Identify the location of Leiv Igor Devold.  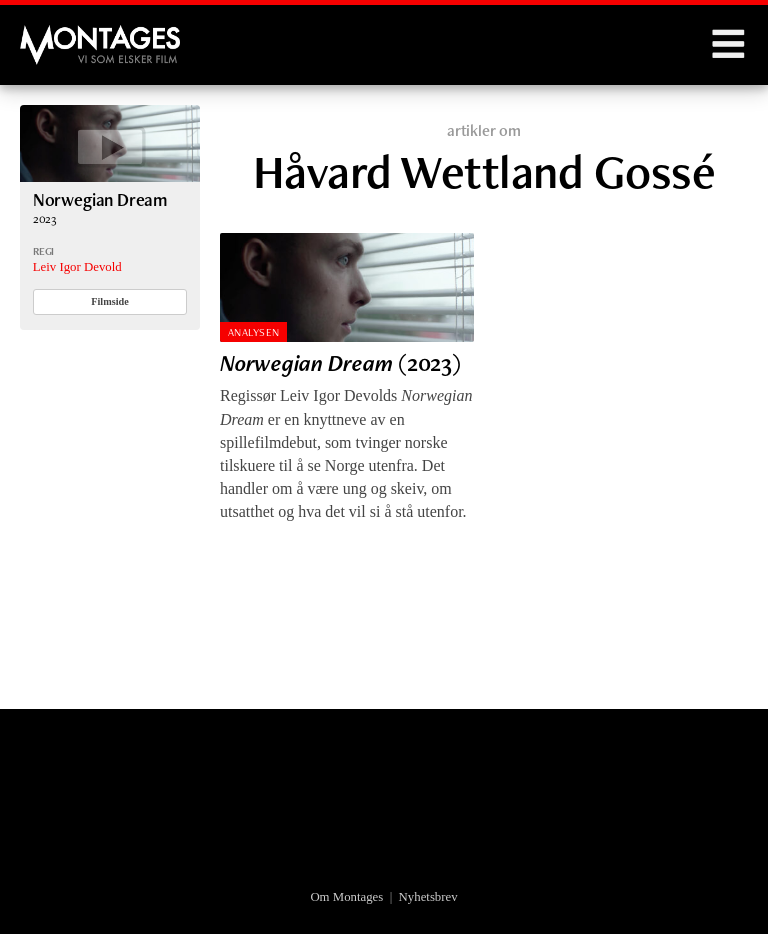
(77, 267).